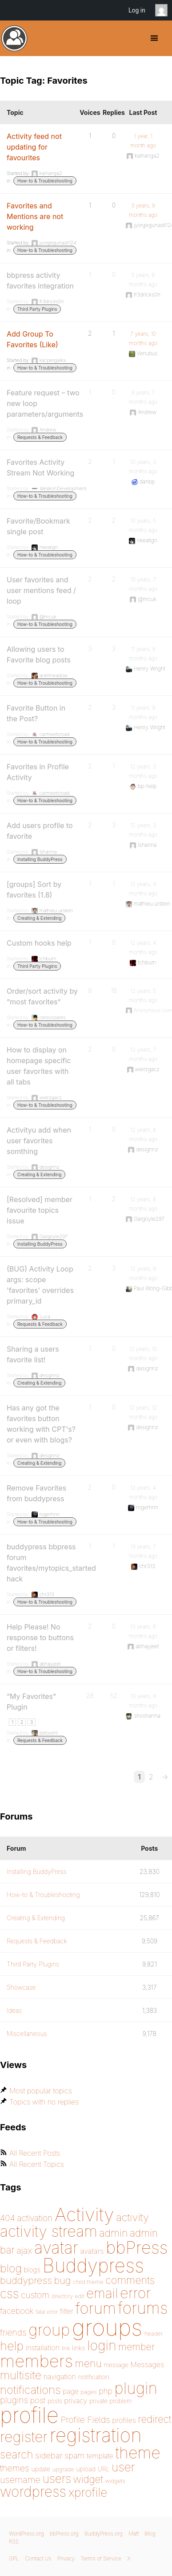 This screenshot has width=172, height=2576. I want to click on comments [comments (276 items)], so click(130, 2280).